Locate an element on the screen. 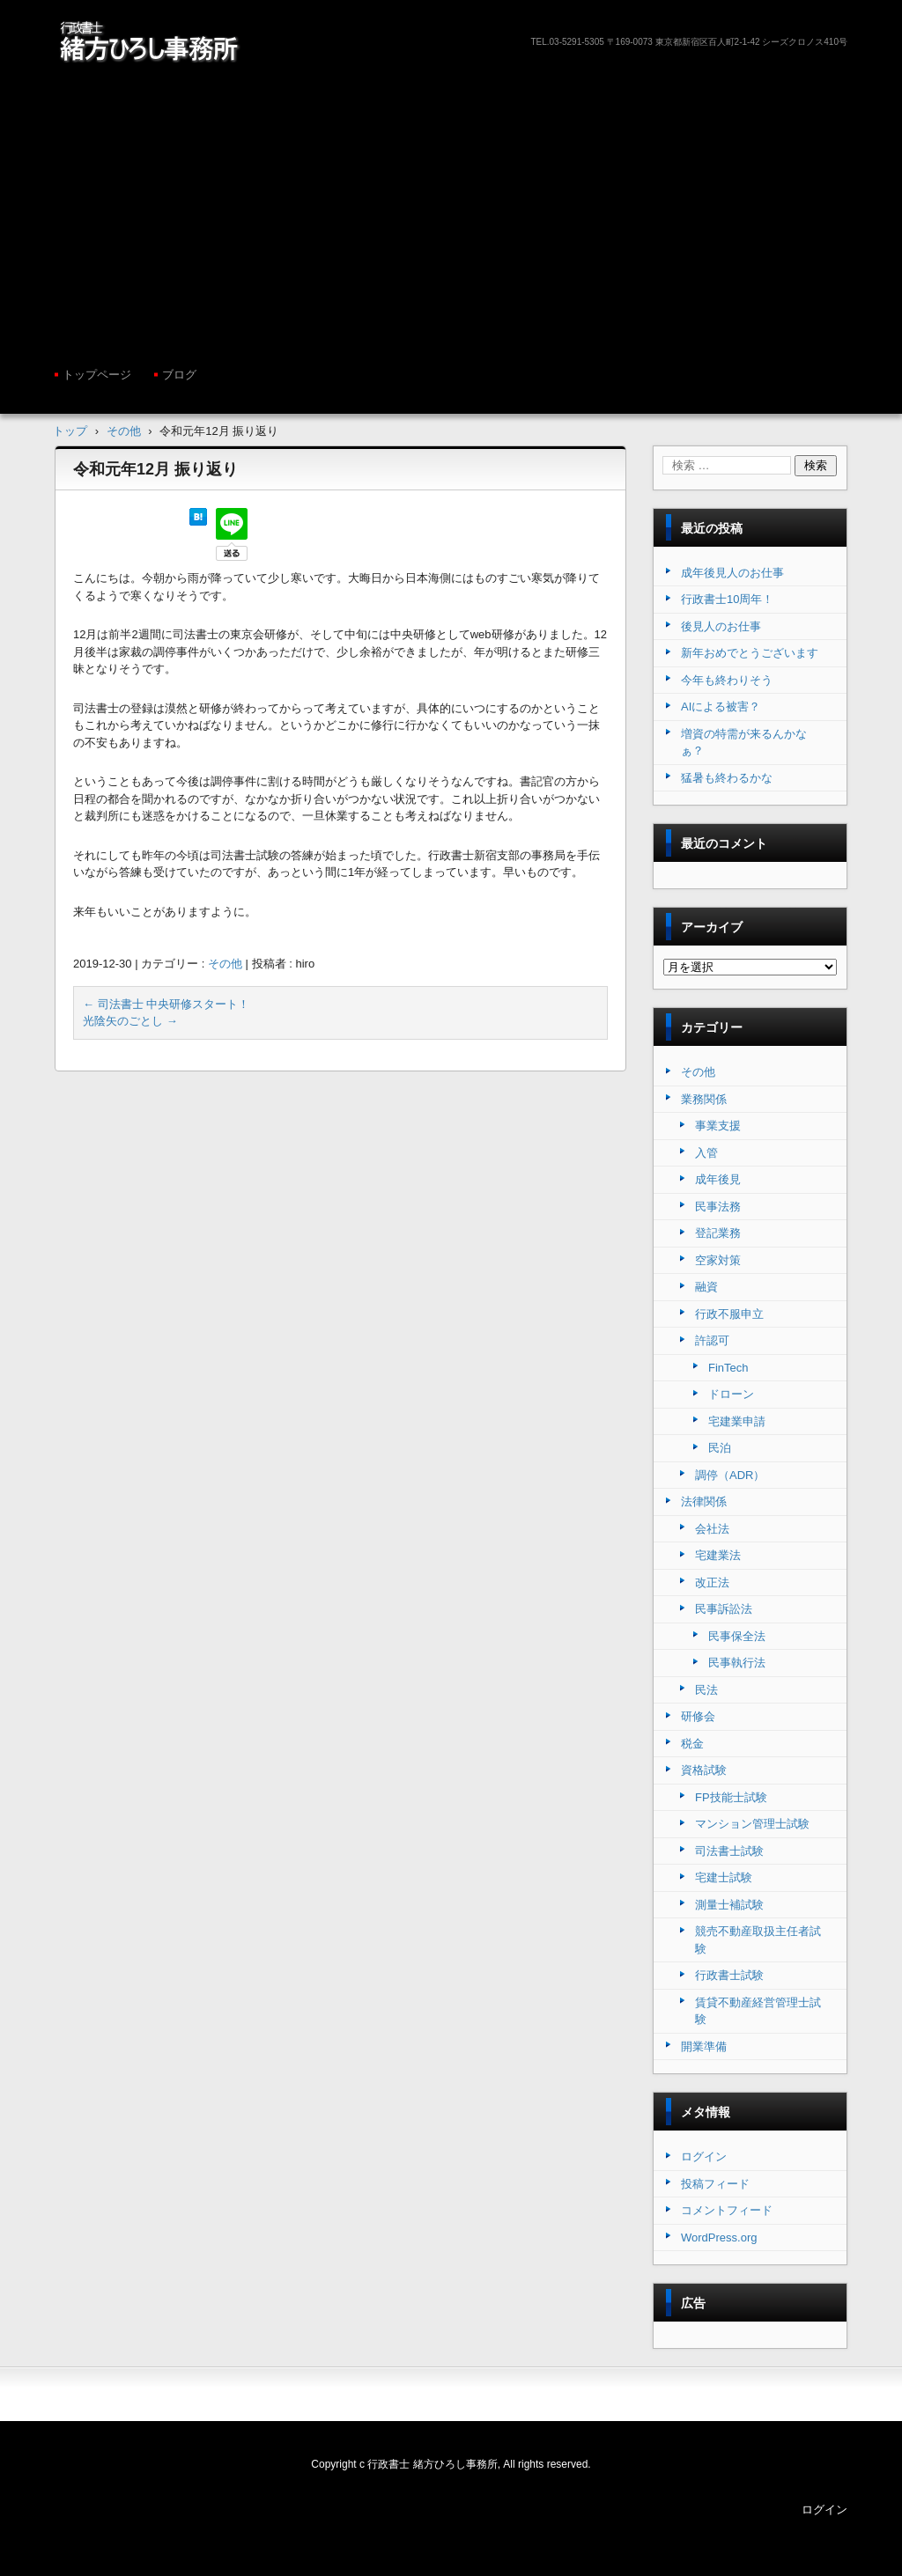 Image resolution: width=902 pixels, height=2576 pixels. 法律関係 is located at coordinates (704, 1501).